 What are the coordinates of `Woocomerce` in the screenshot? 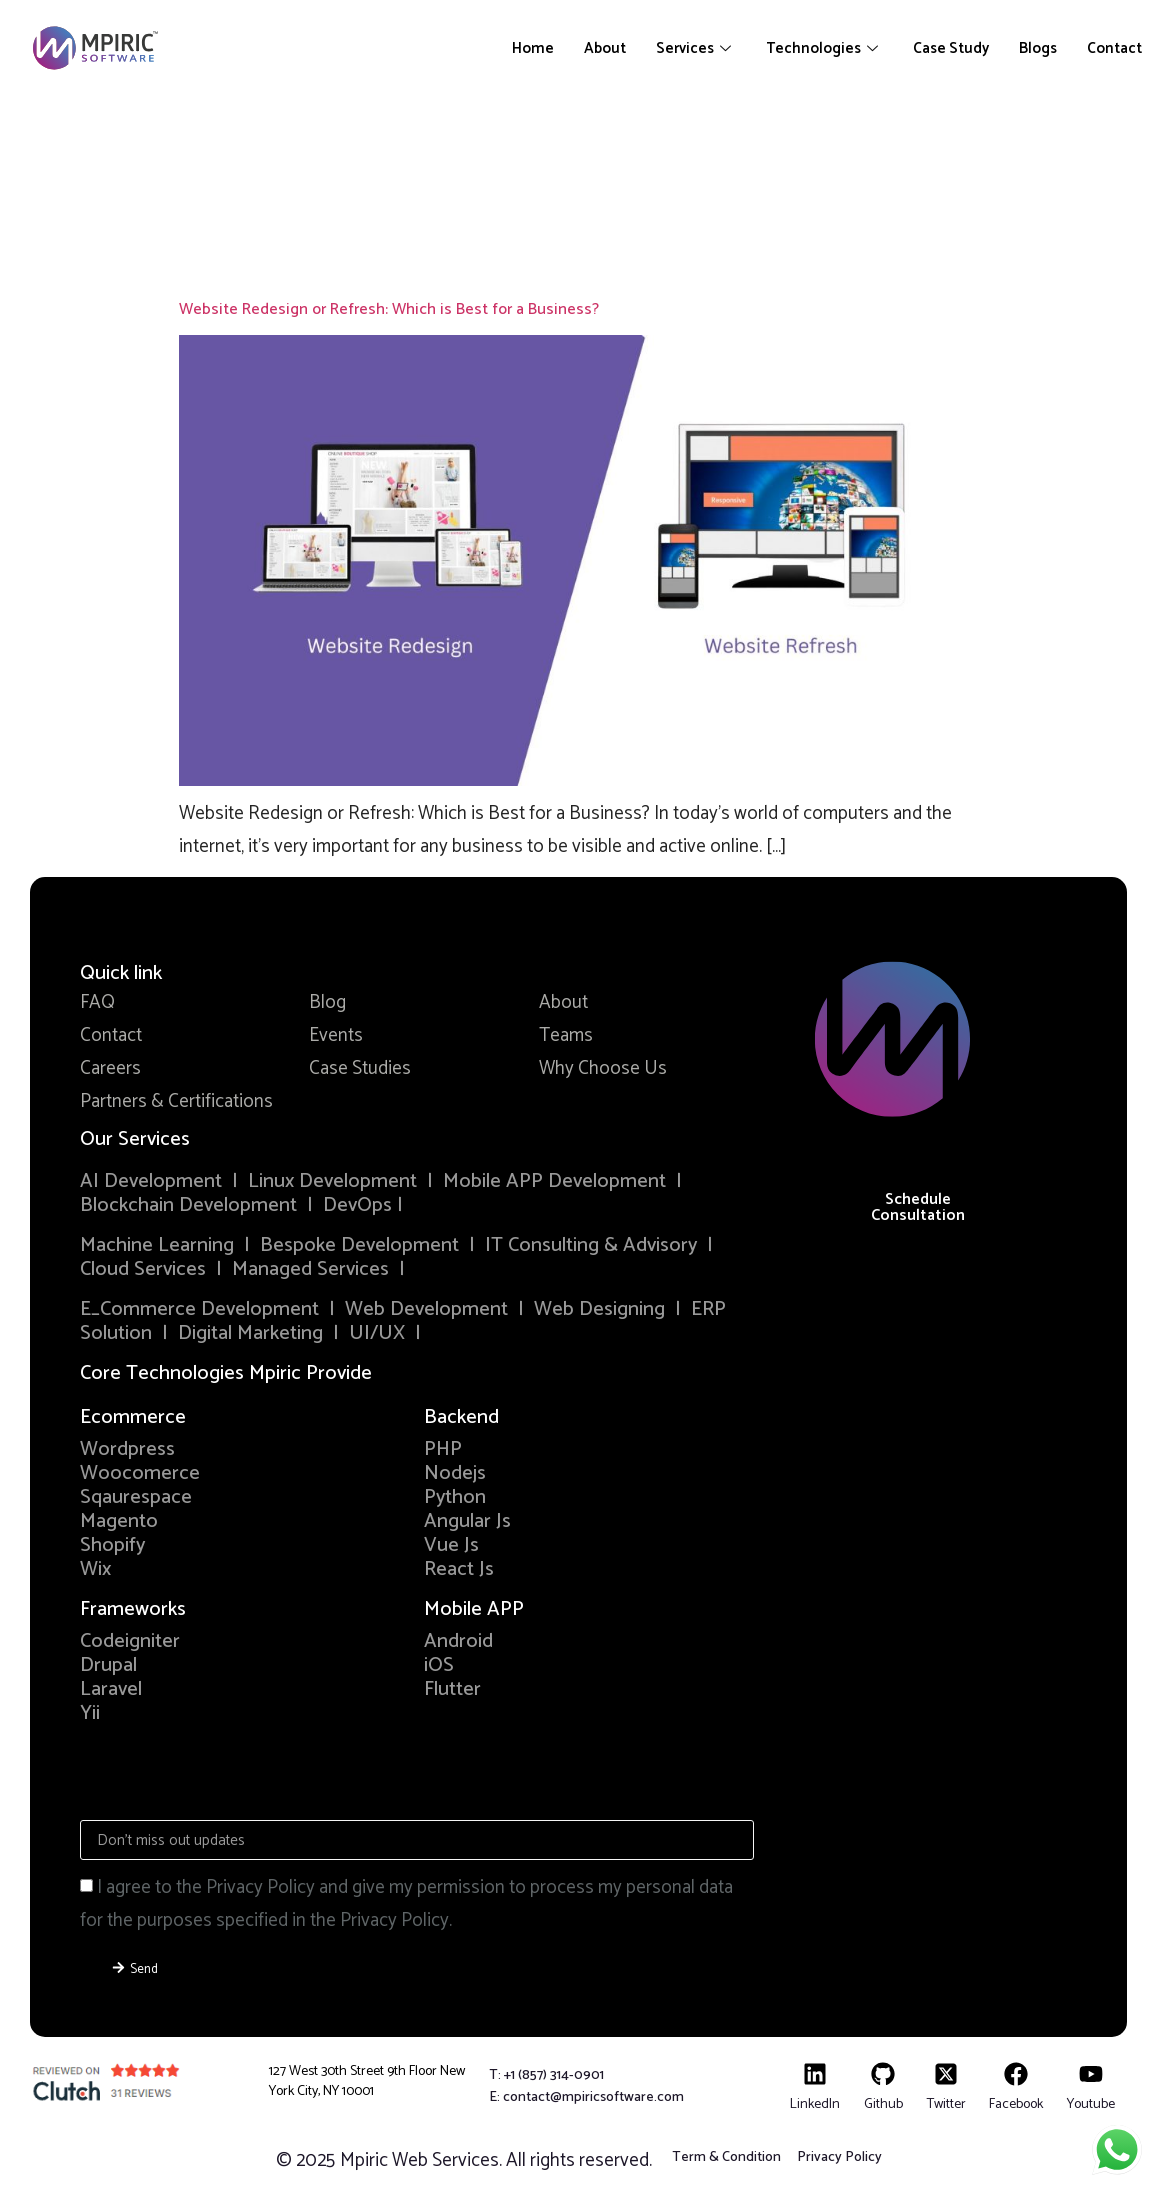 It's located at (140, 1473).